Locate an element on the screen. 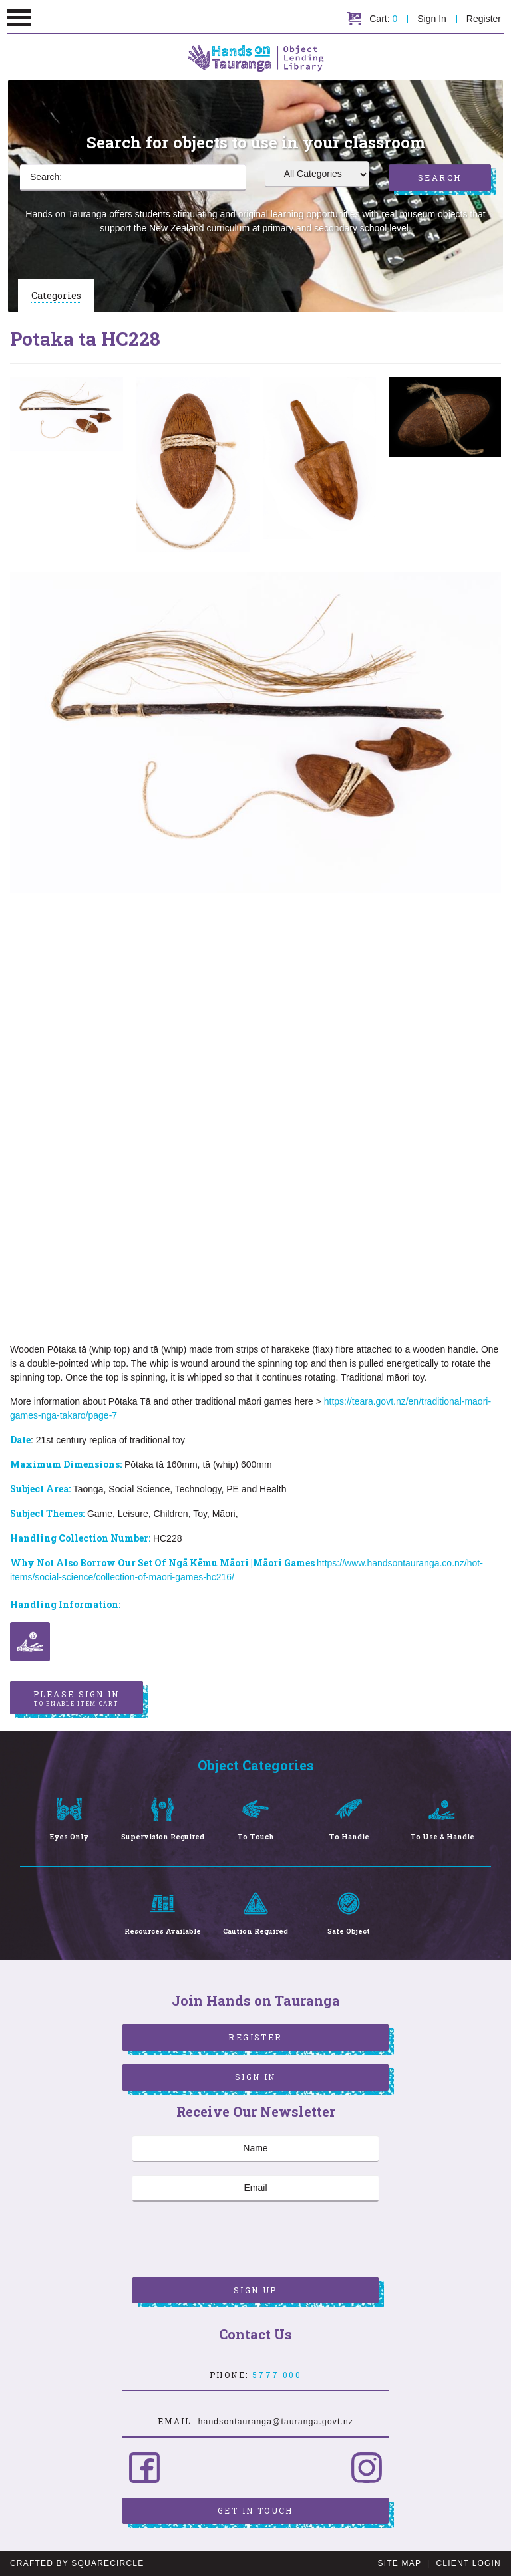 This screenshot has width=511, height=2576. Site Map is located at coordinates (399, 2563).